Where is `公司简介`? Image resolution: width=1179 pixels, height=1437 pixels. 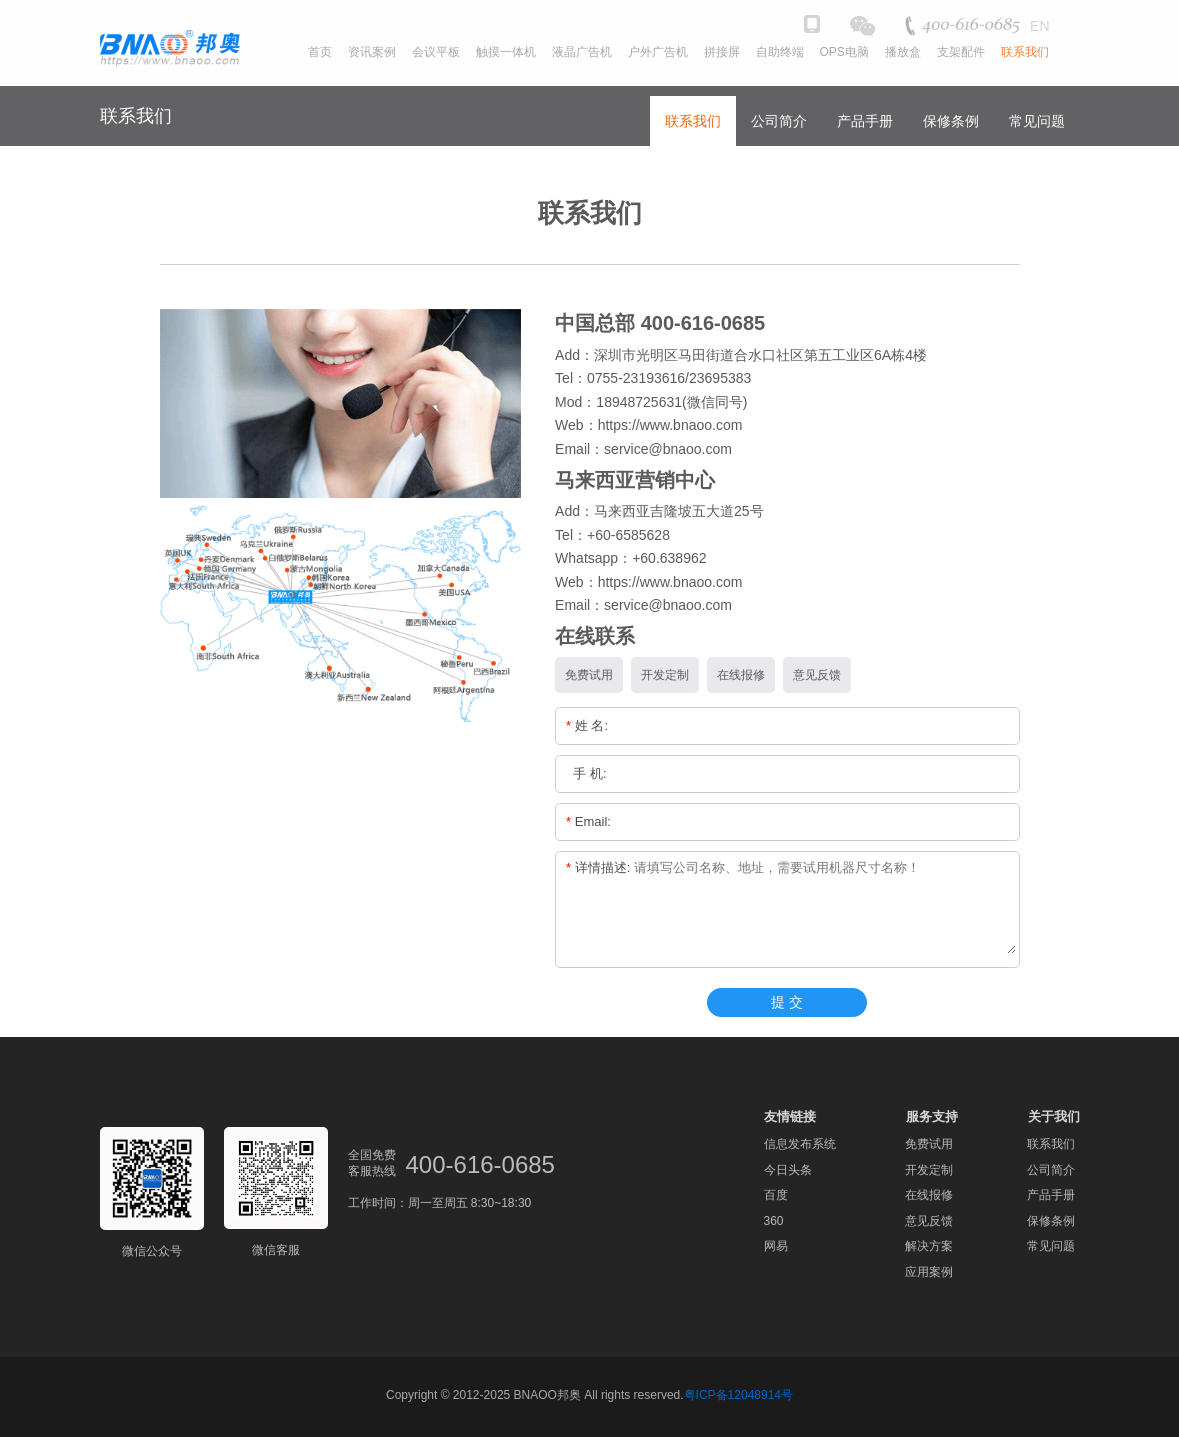 公司简介 is located at coordinates (779, 121).